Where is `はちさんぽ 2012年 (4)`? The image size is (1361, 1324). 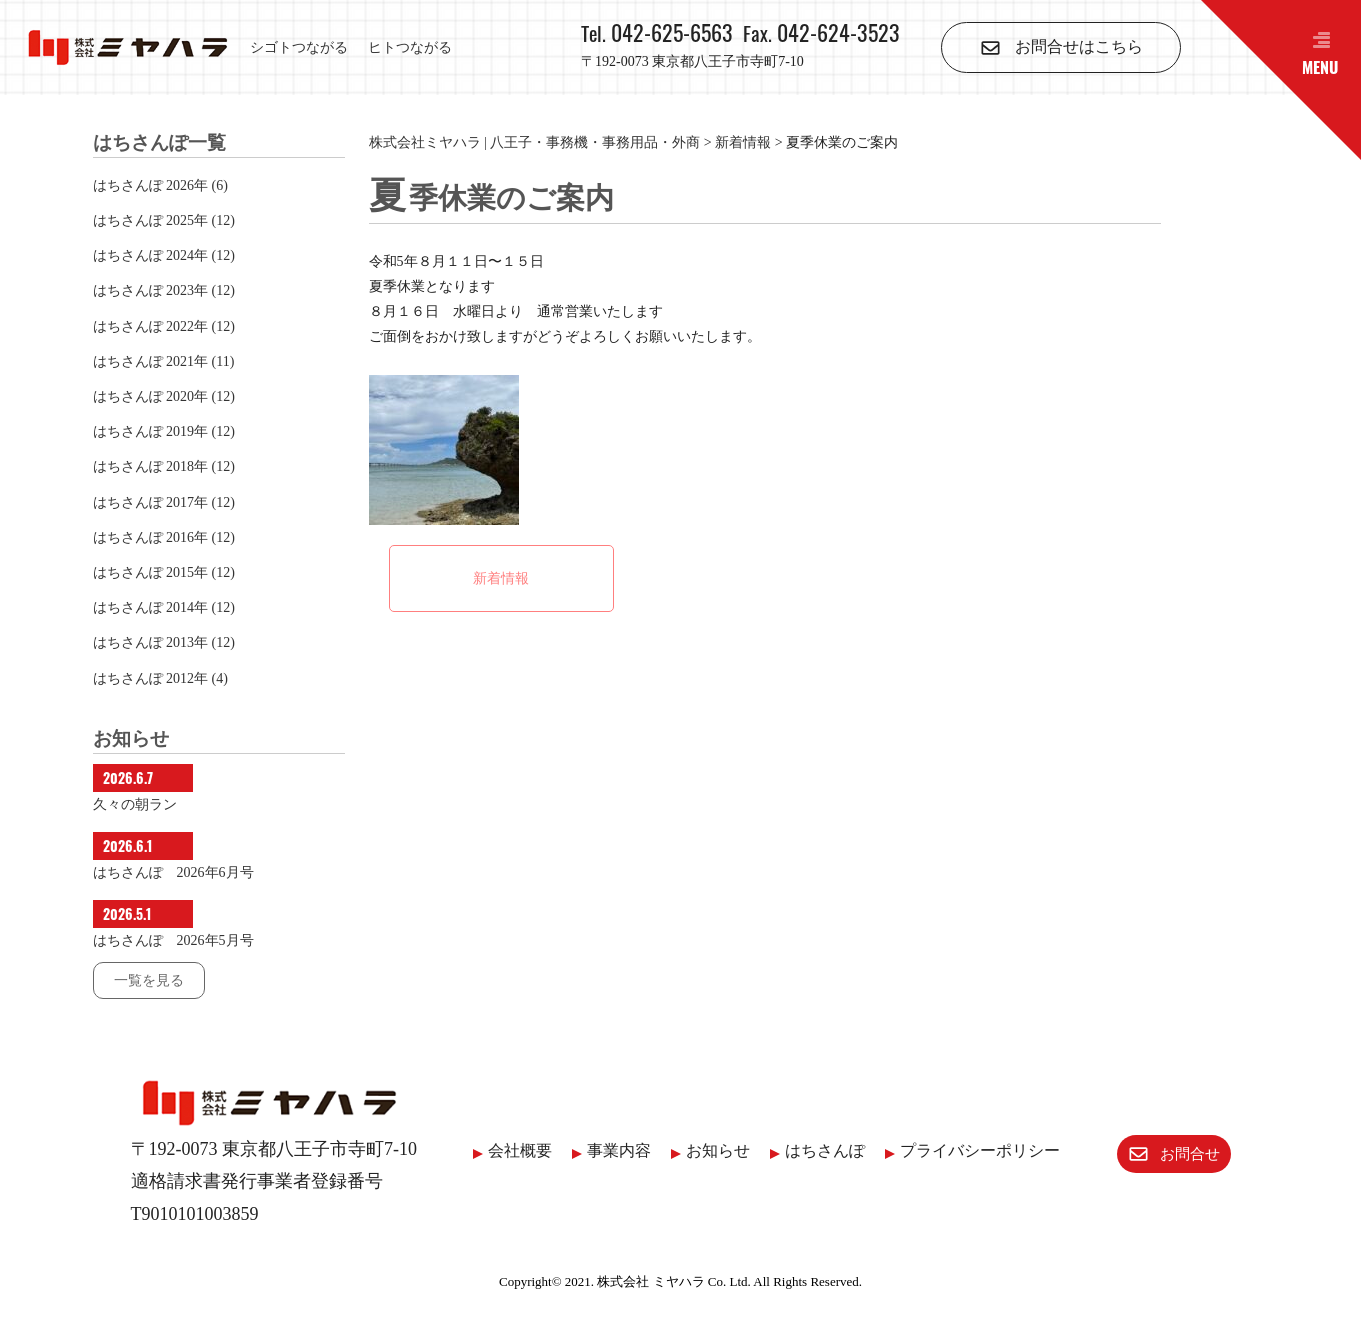 はちさんぽ 2012年 (4) is located at coordinates (160, 678).